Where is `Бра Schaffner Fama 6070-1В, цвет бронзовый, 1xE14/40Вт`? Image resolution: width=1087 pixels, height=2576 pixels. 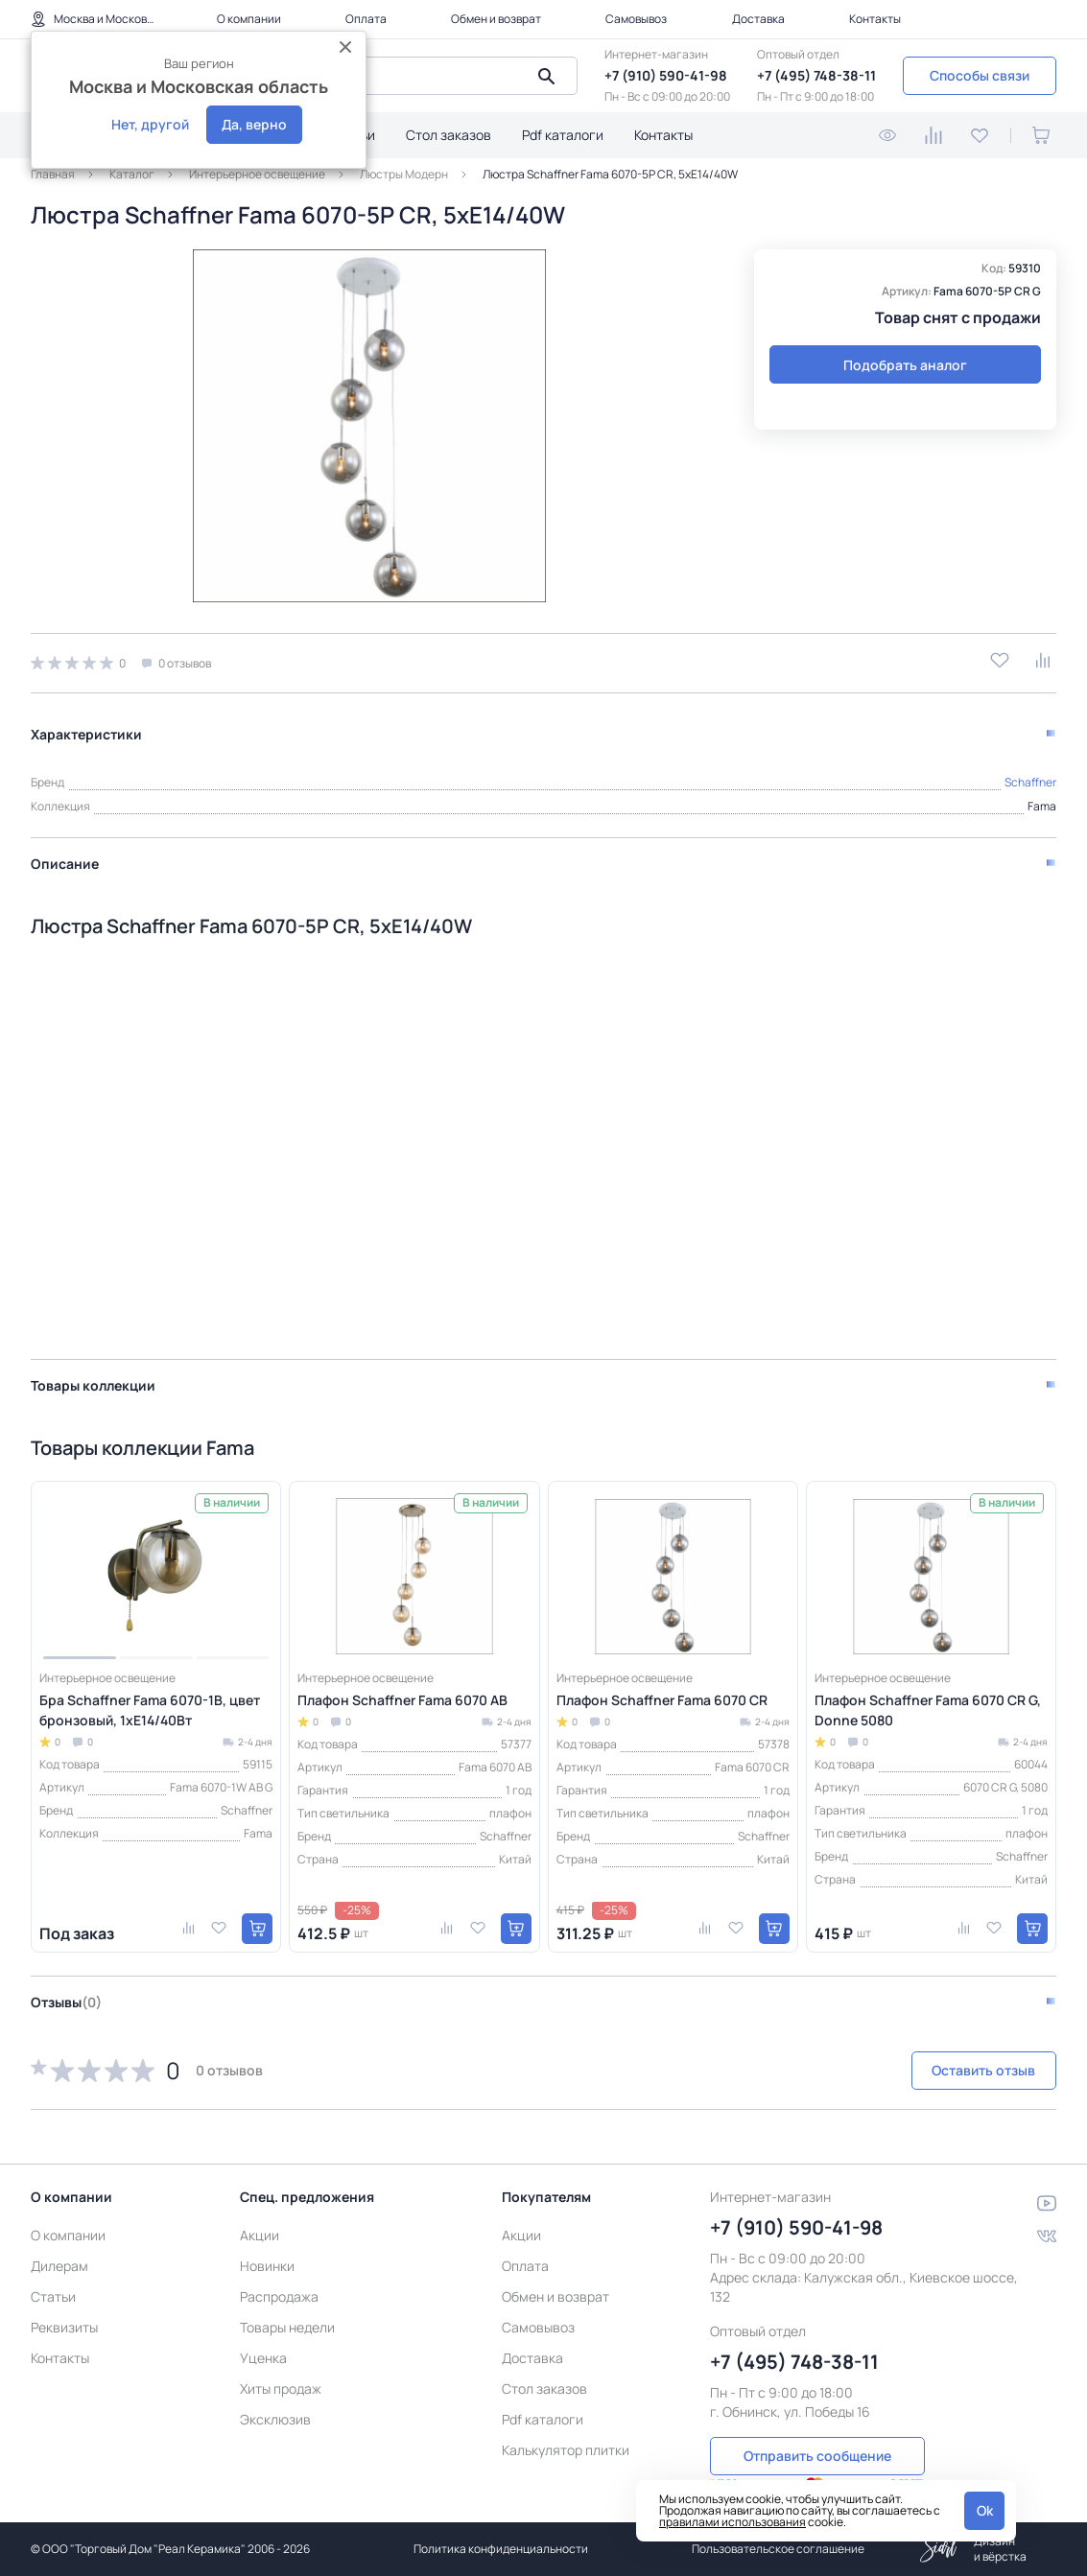 Бра Schaffner Fama 6070-1В, цвет бронзовый, 1xE14/40Вт is located at coordinates (149, 1701).